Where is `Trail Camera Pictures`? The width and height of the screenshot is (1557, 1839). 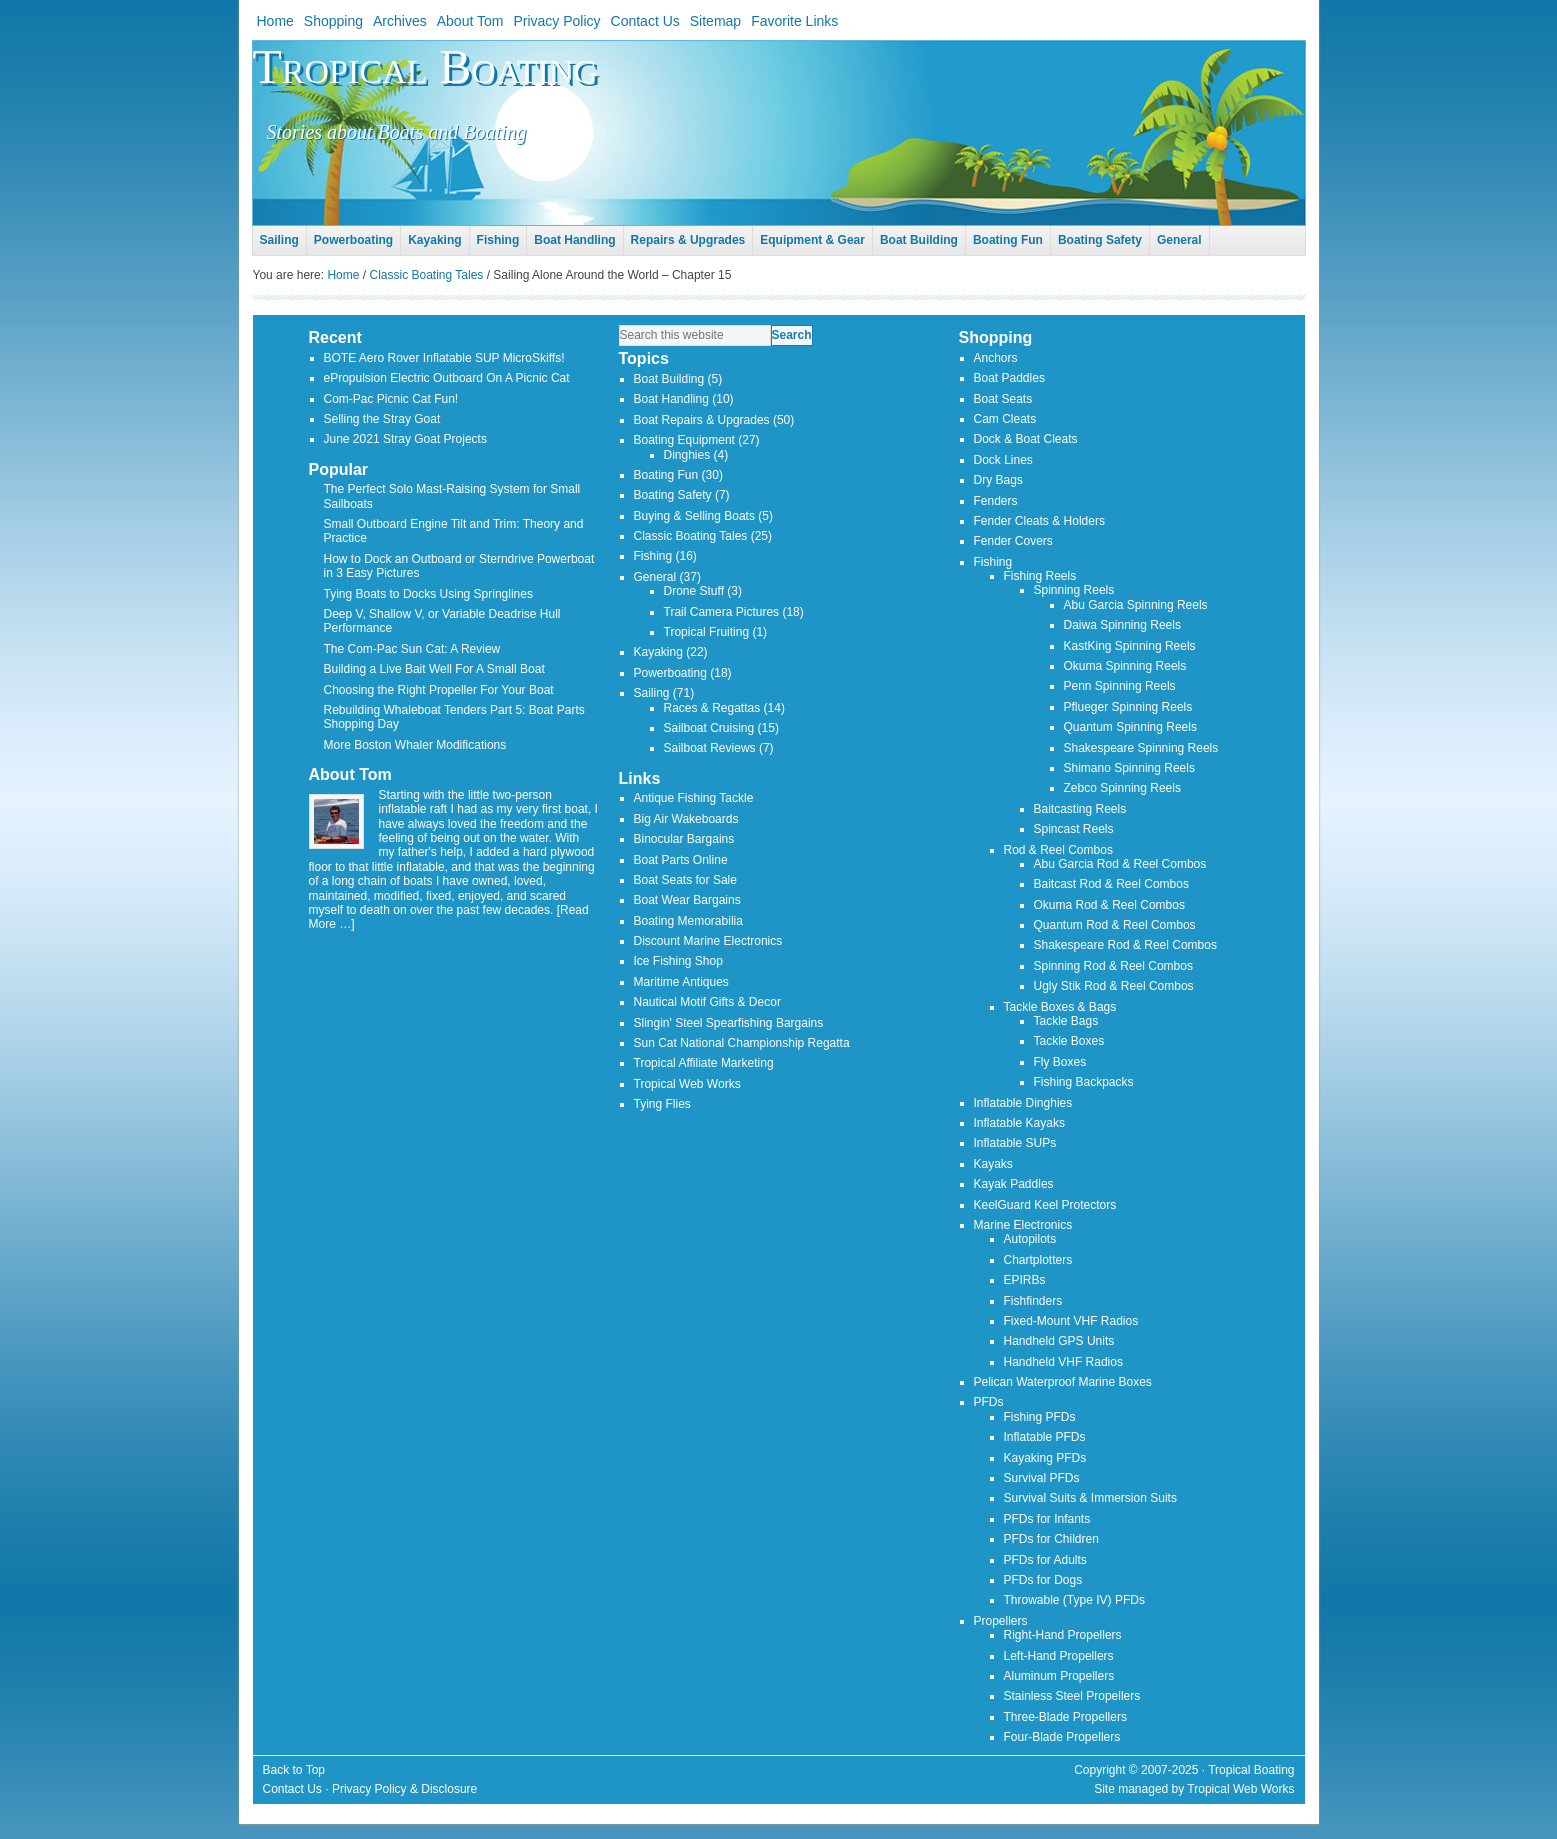 Trail Camera Pictures is located at coordinates (722, 612).